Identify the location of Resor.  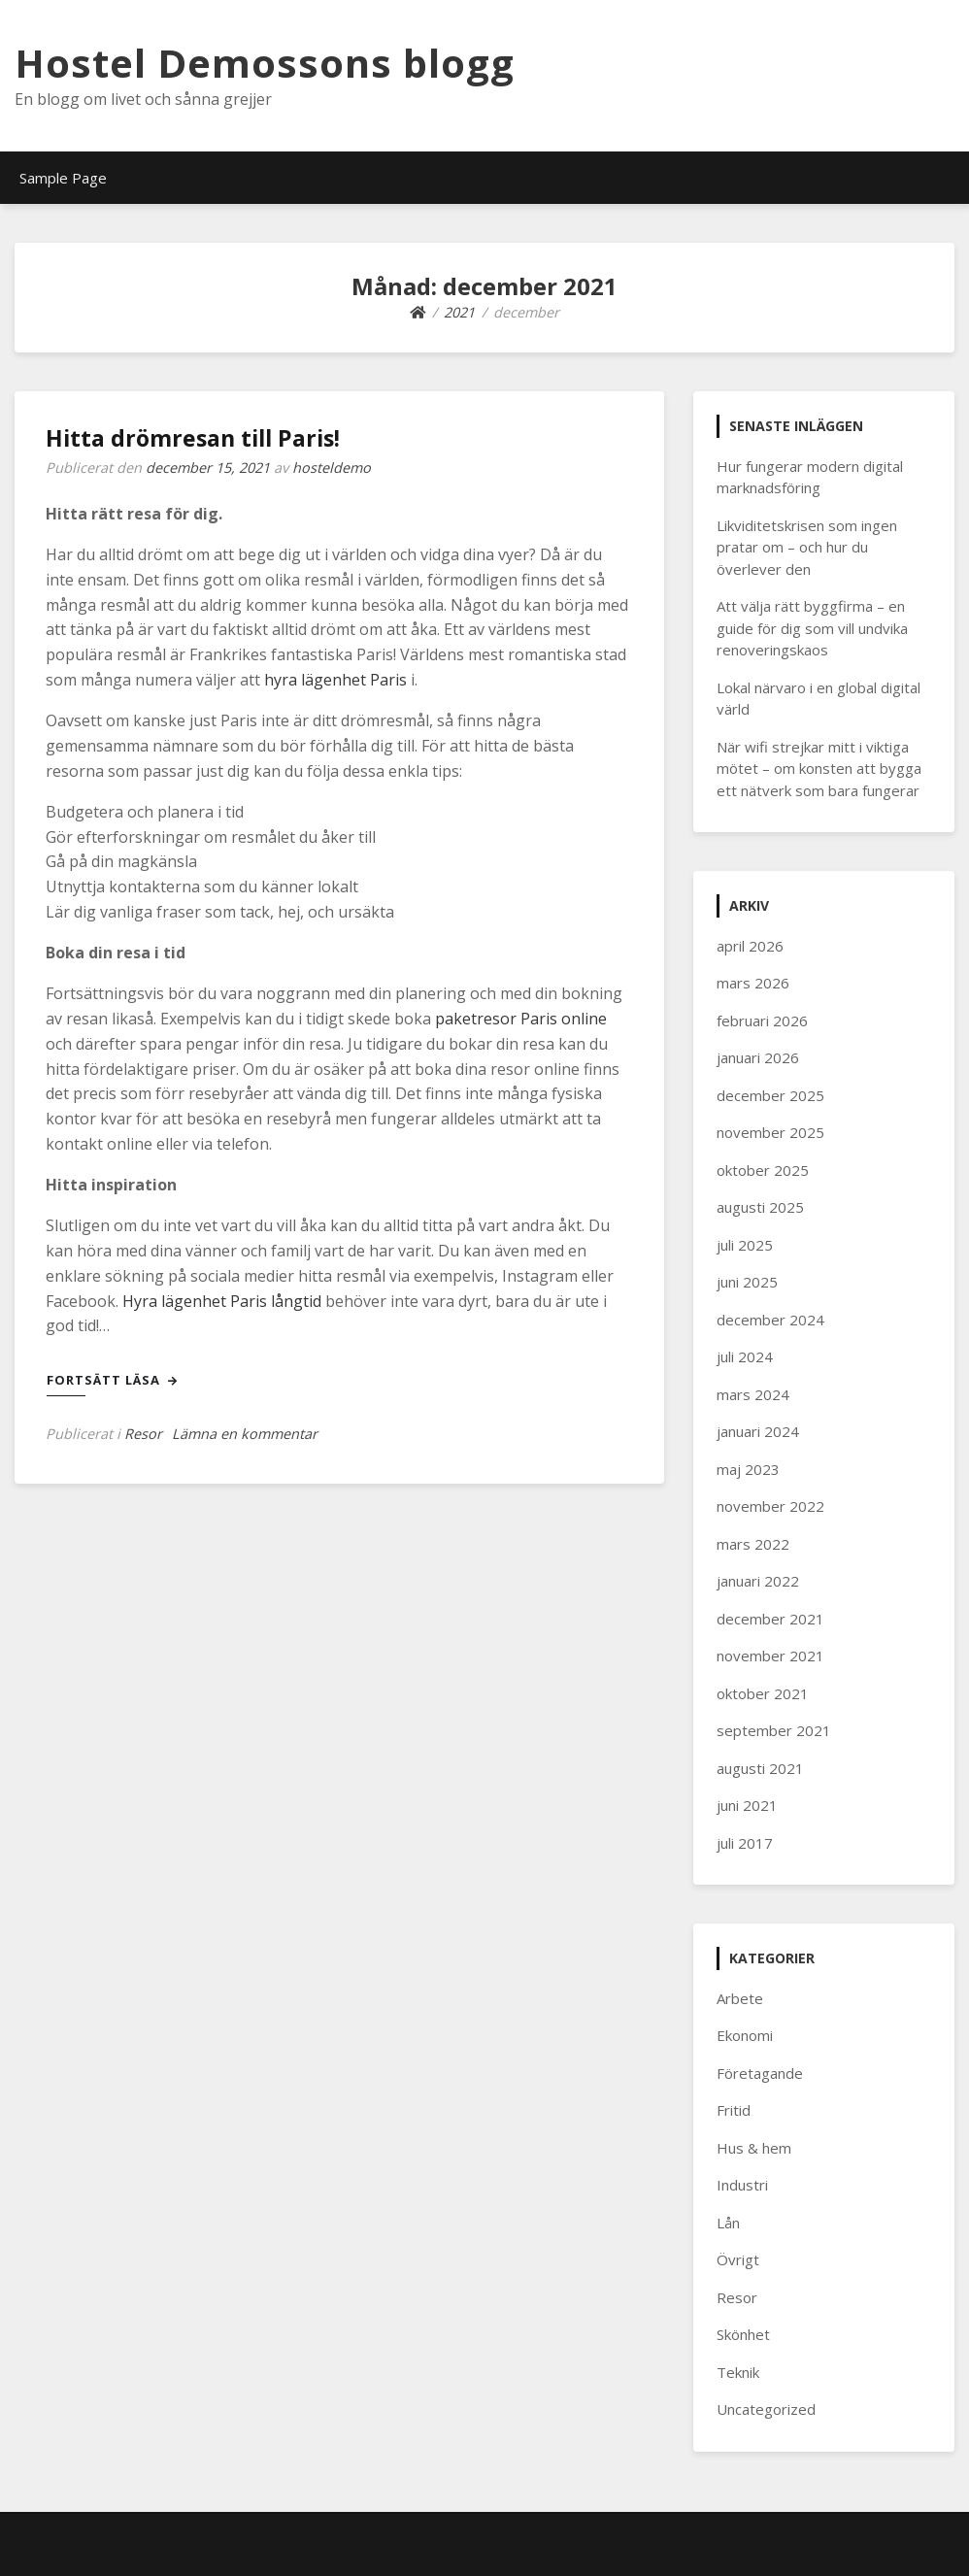
(143, 1433).